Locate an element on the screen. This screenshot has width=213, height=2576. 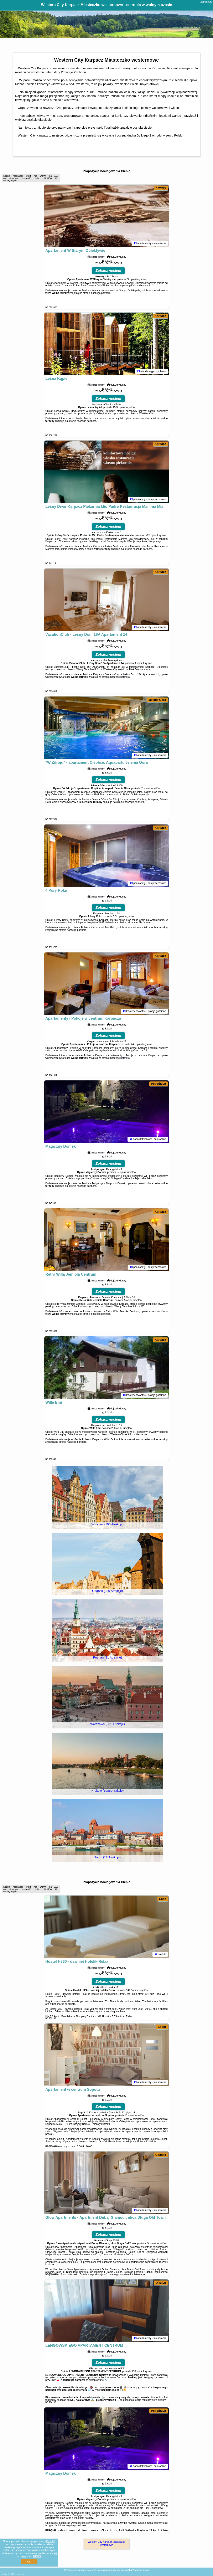
Gdańsk is located at coordinates (160, 2154).